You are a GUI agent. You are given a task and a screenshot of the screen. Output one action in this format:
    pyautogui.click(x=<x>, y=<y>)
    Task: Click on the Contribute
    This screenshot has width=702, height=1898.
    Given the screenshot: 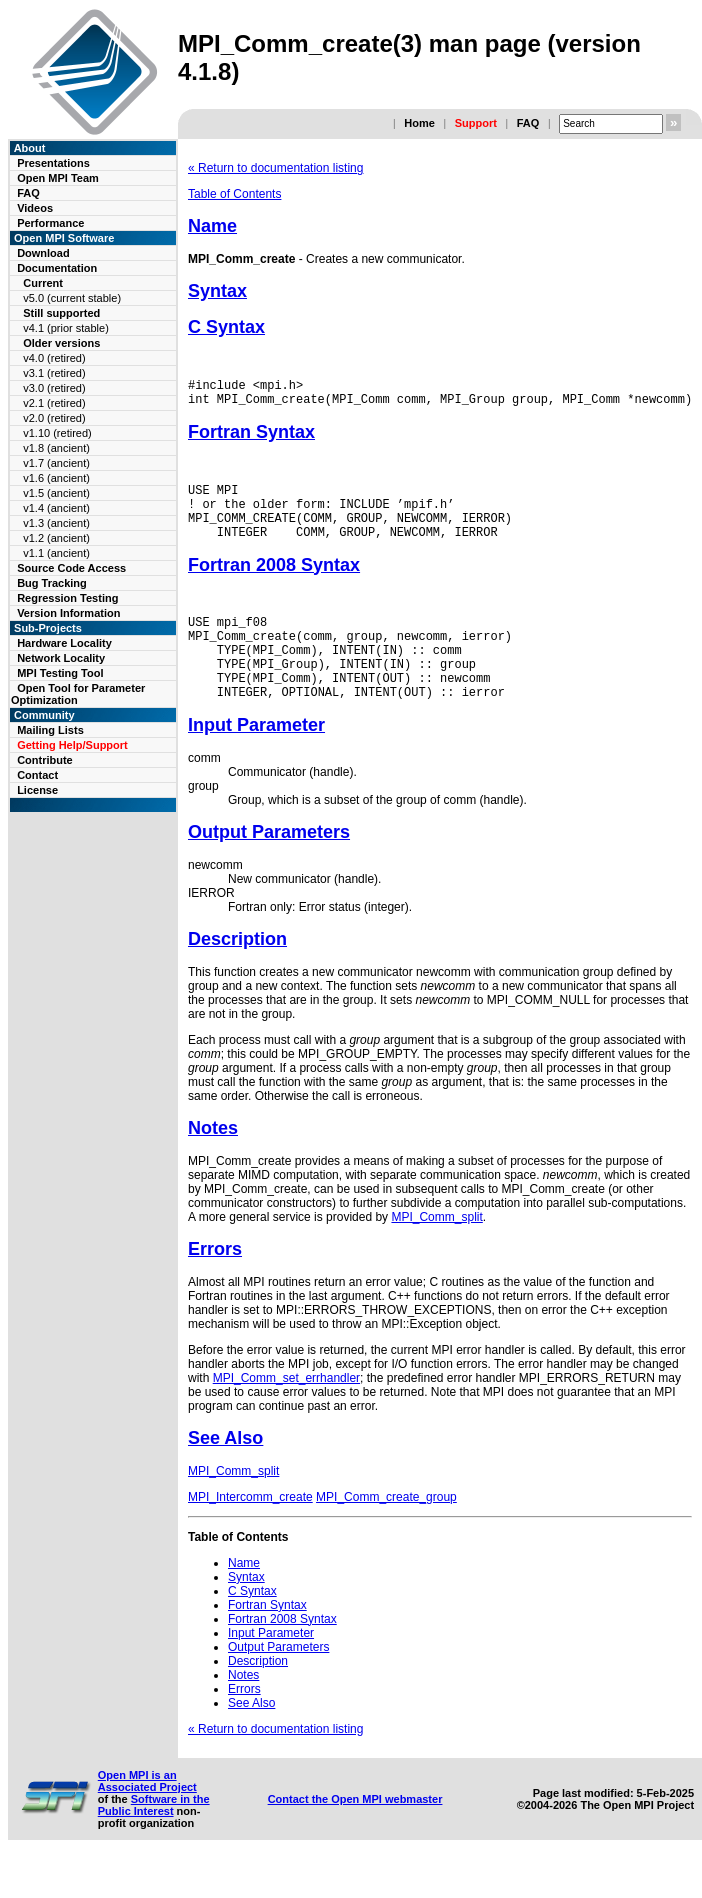 What is the action you would take?
    pyautogui.click(x=45, y=760)
    